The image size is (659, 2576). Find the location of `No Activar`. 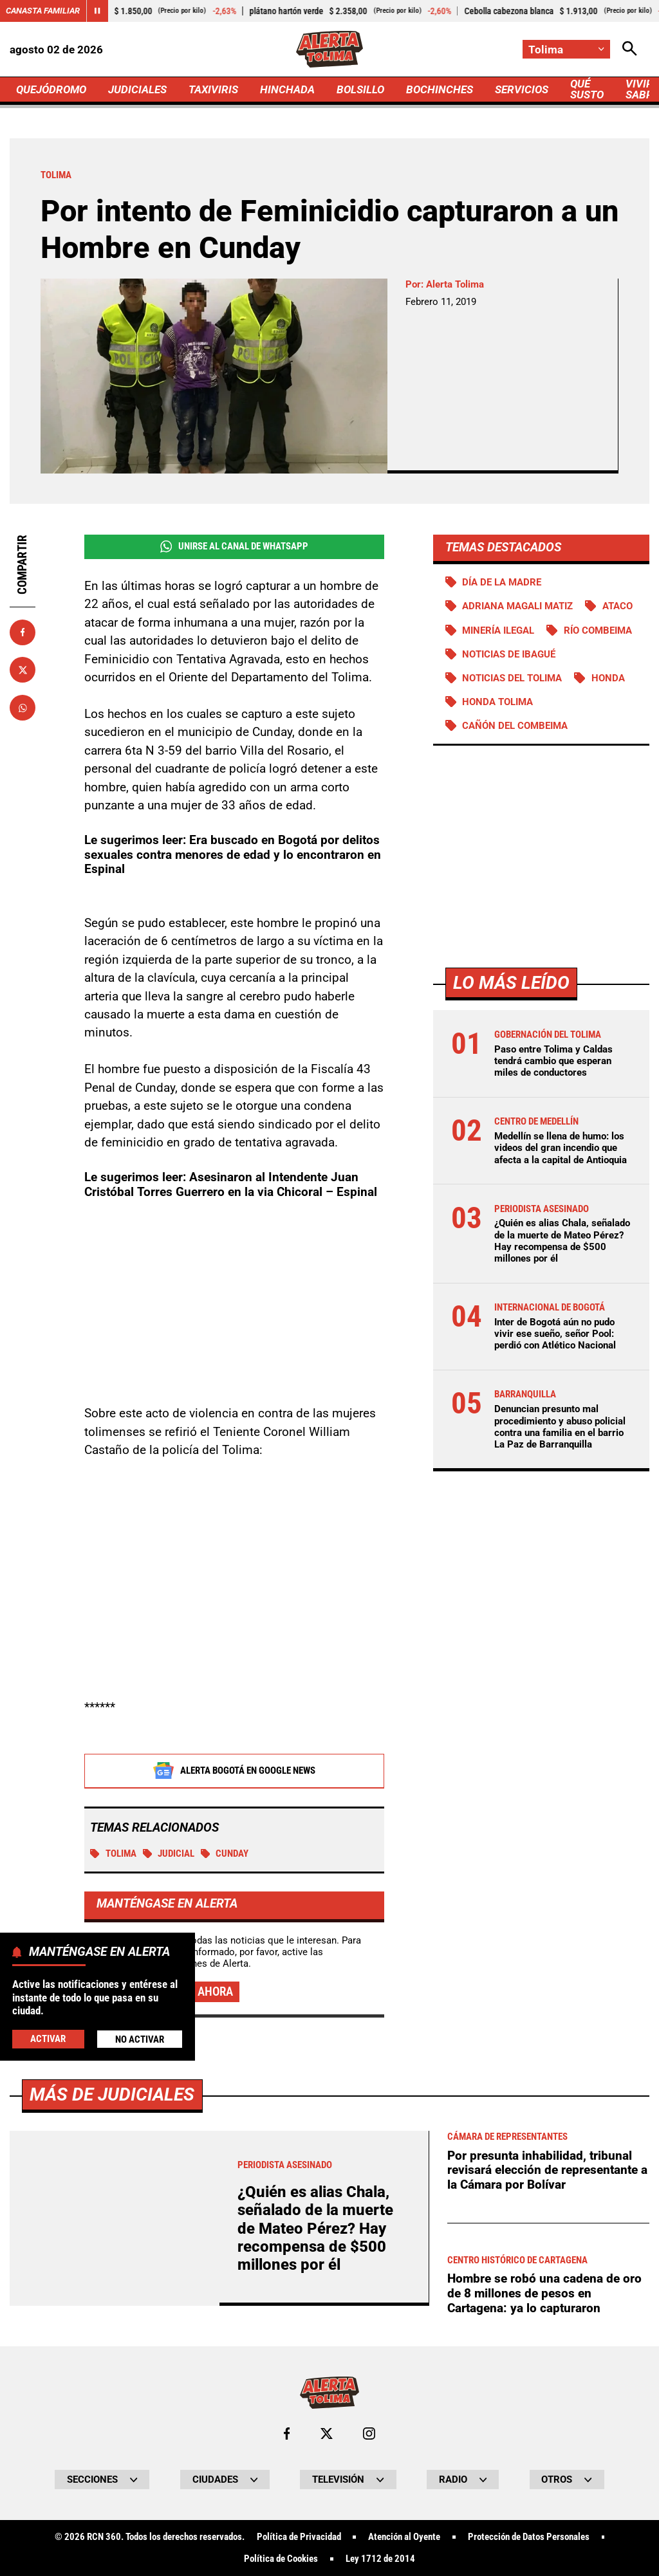

No Activar is located at coordinates (139, 2039).